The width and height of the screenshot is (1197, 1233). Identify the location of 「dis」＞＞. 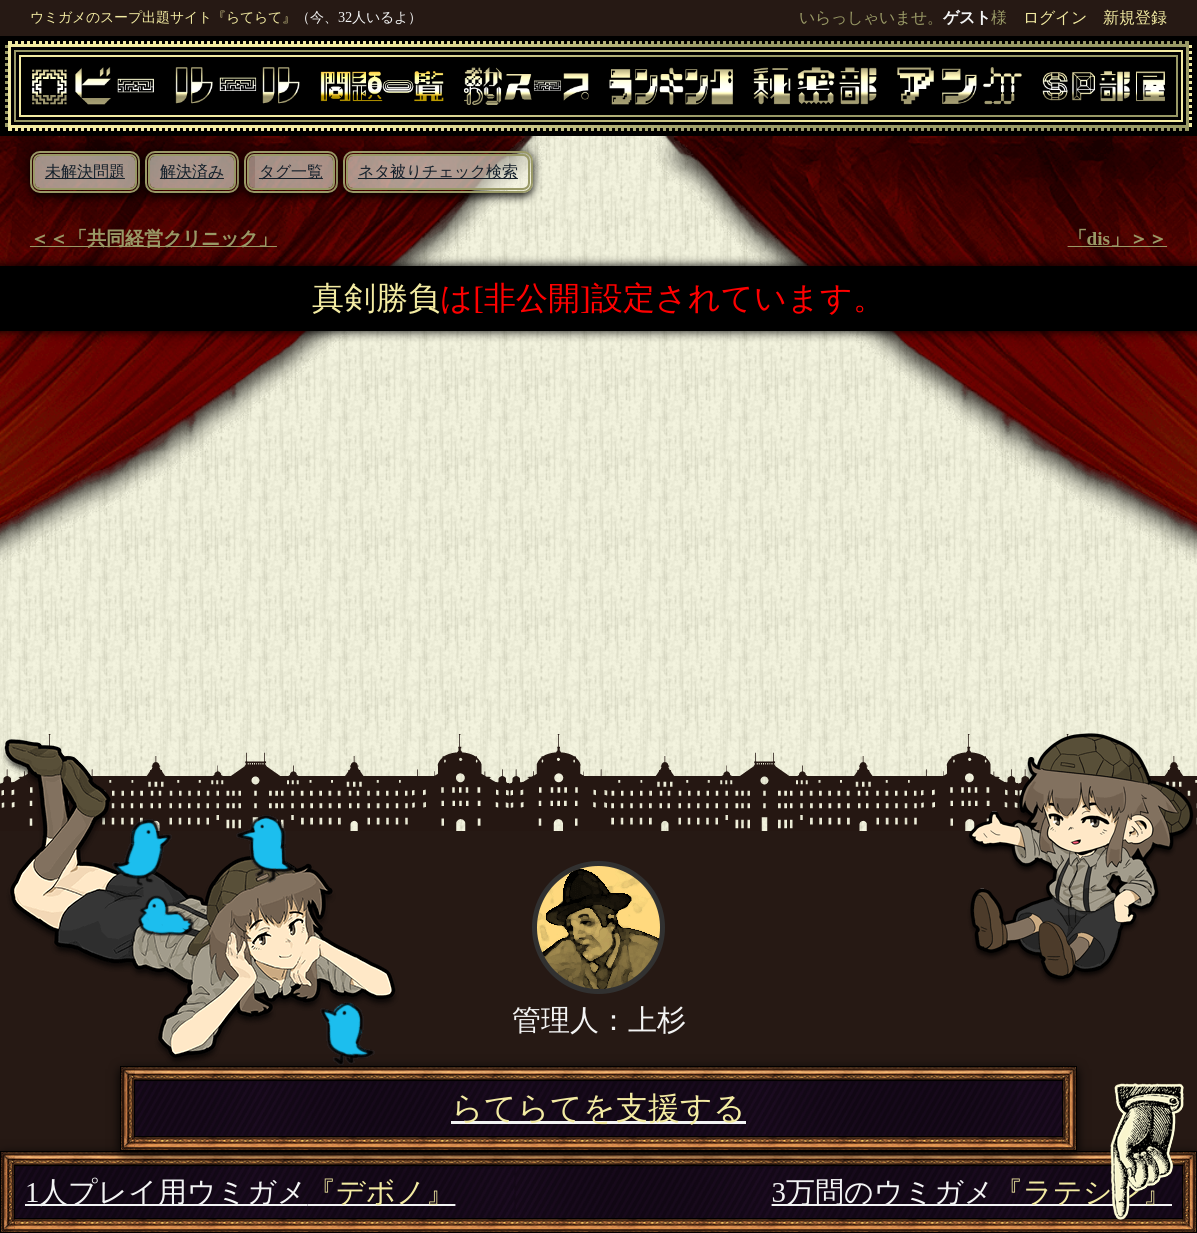
(1117, 238).